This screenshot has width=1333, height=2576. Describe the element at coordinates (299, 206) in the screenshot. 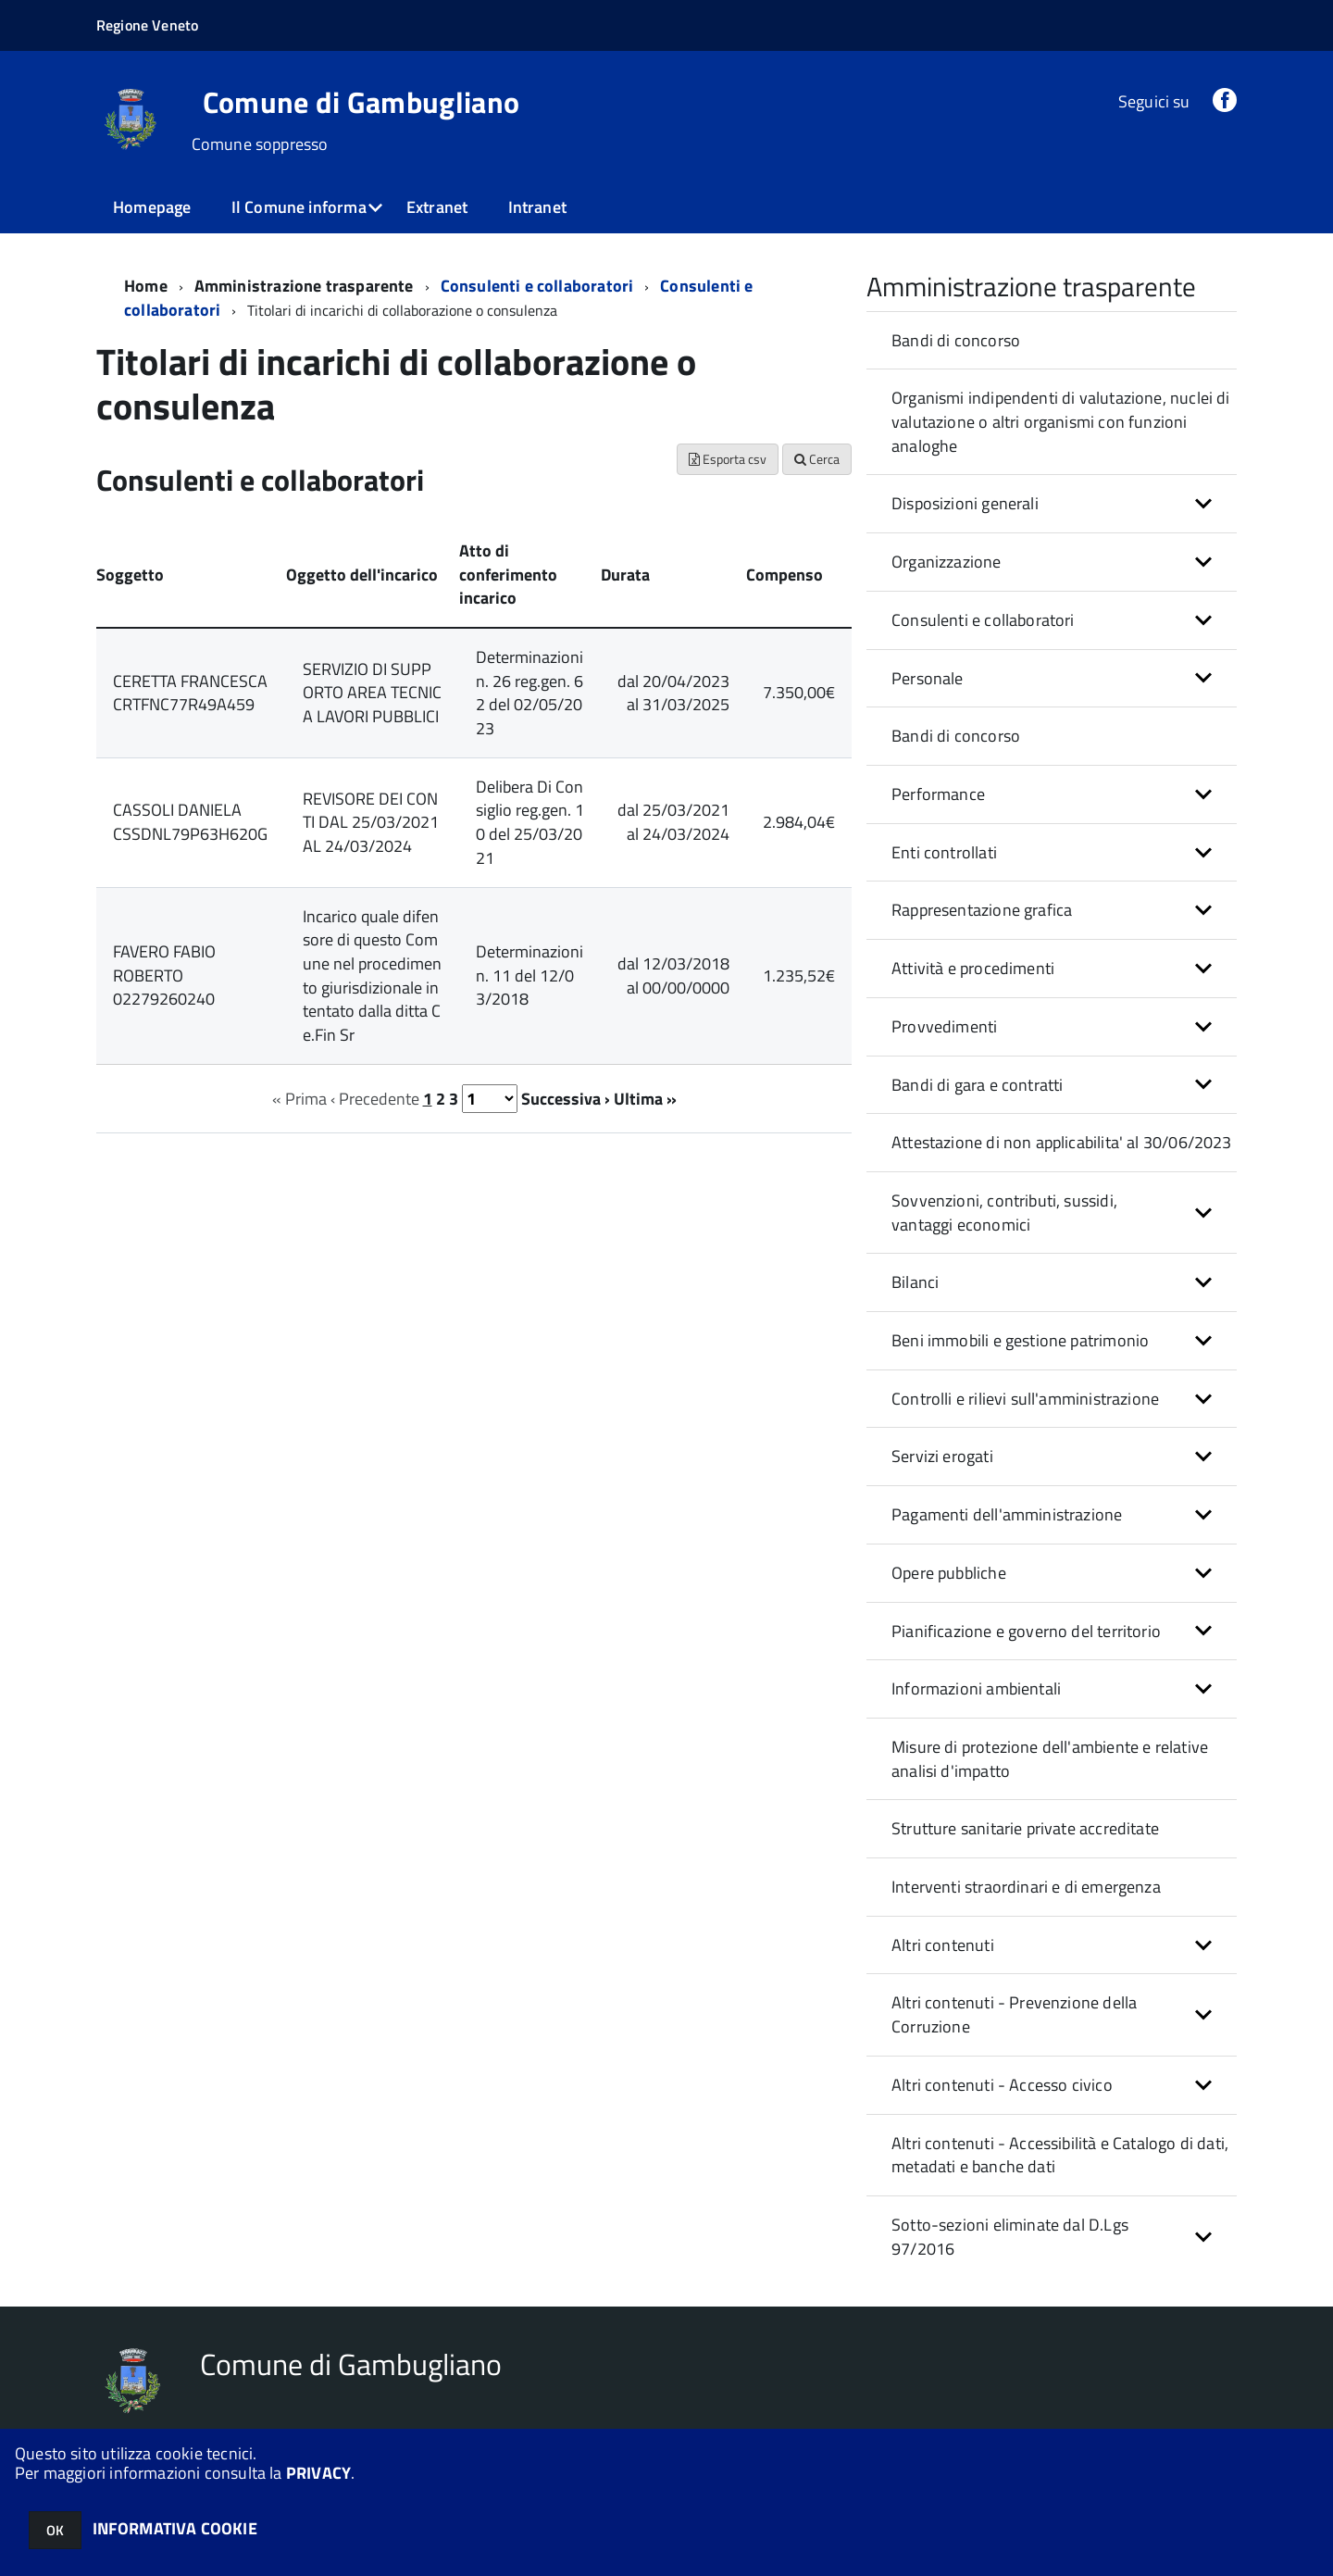

I see `Il Comune informa` at that location.